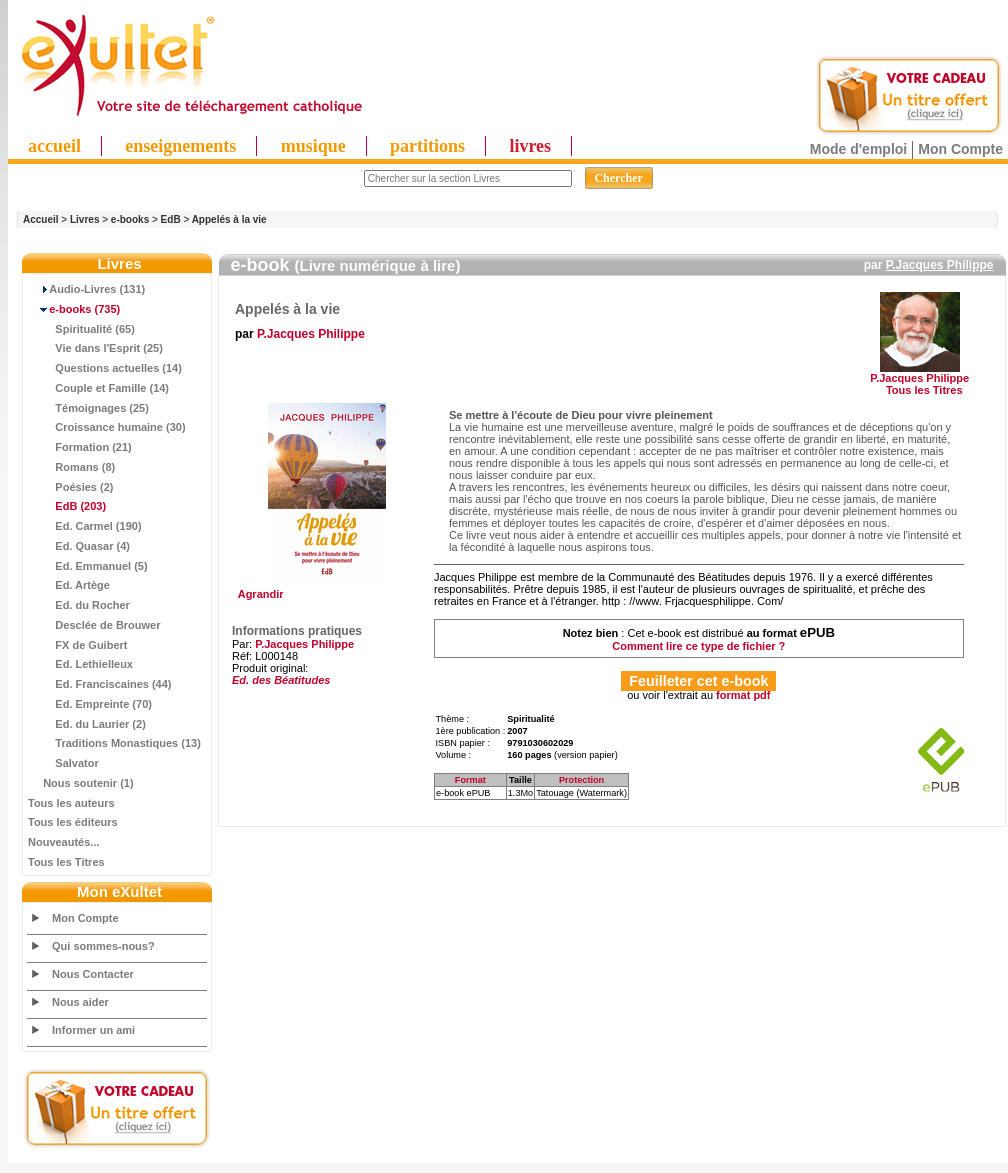 Image resolution: width=1008 pixels, height=1173 pixels. What do you see at coordinates (84, 219) in the screenshot?
I see `Livres` at bounding box center [84, 219].